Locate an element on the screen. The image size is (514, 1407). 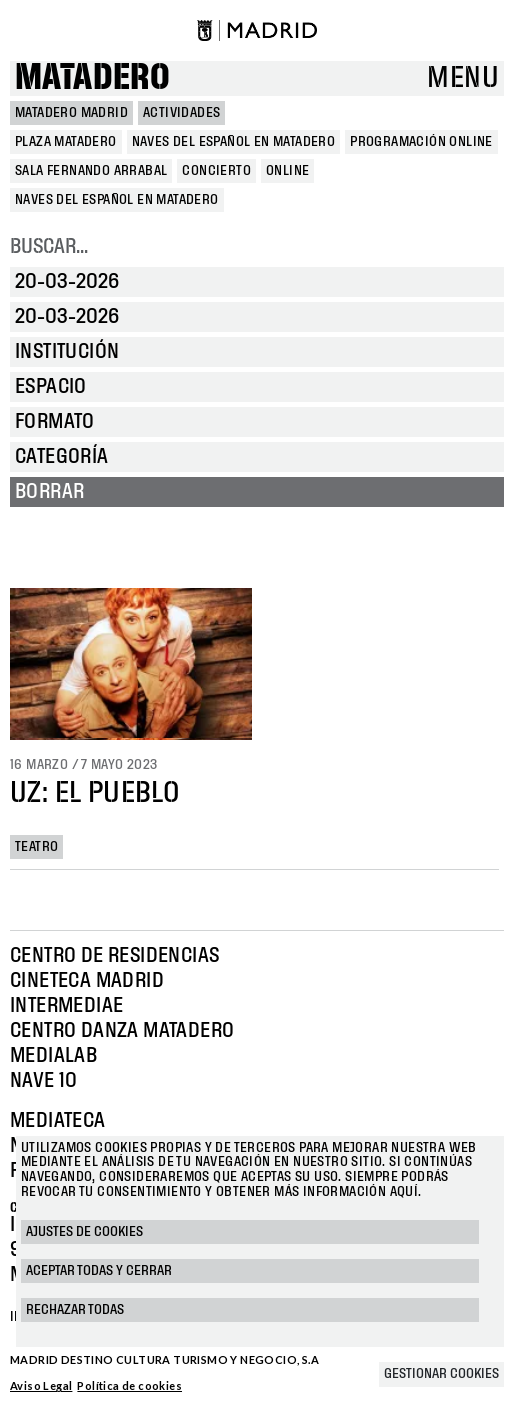
Rechazar todas is located at coordinates (75, 1310).